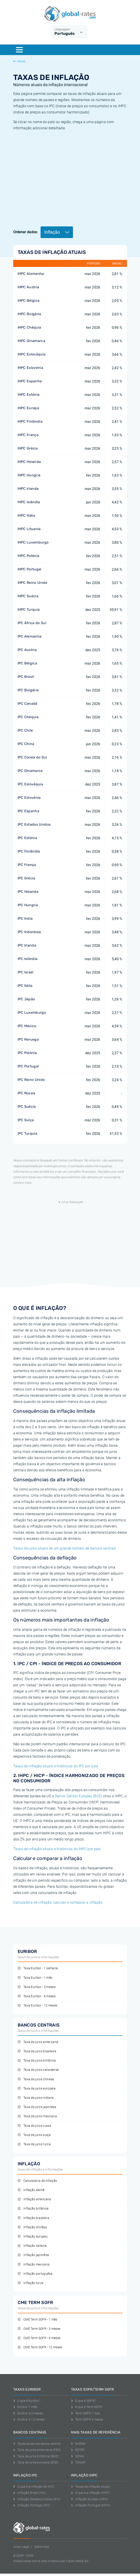  Describe the element at coordinates (36, 2079) in the screenshot. I see `Taxa de juros chinesa` at that location.